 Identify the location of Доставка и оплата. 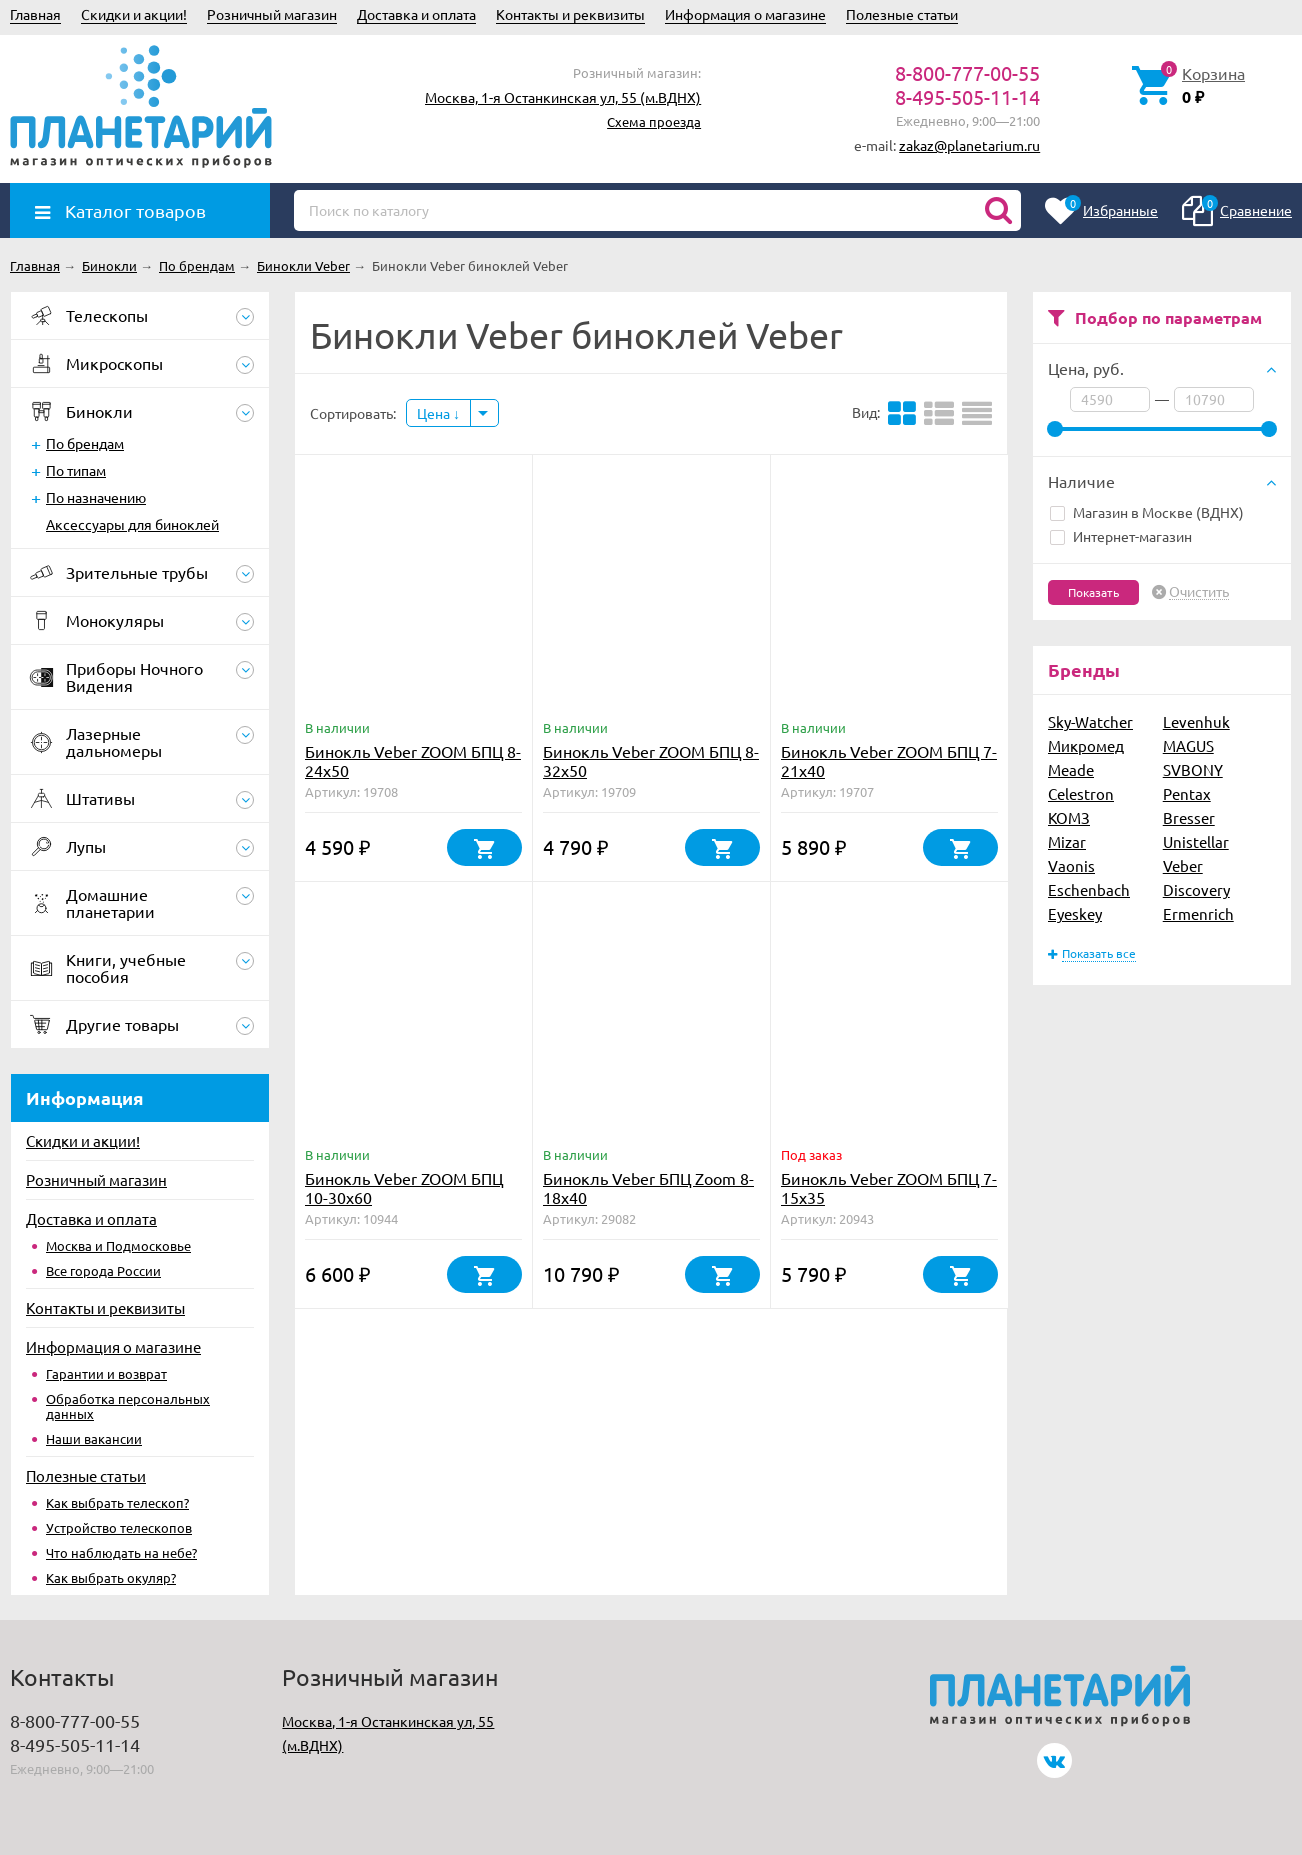
(416, 14).